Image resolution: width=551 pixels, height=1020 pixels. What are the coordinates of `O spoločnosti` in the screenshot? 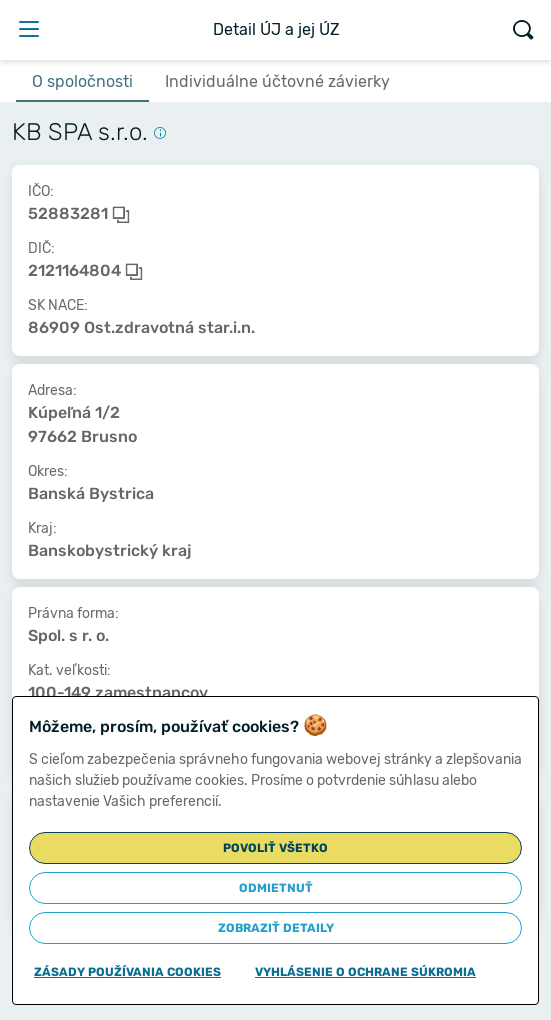 It's located at (82, 81).